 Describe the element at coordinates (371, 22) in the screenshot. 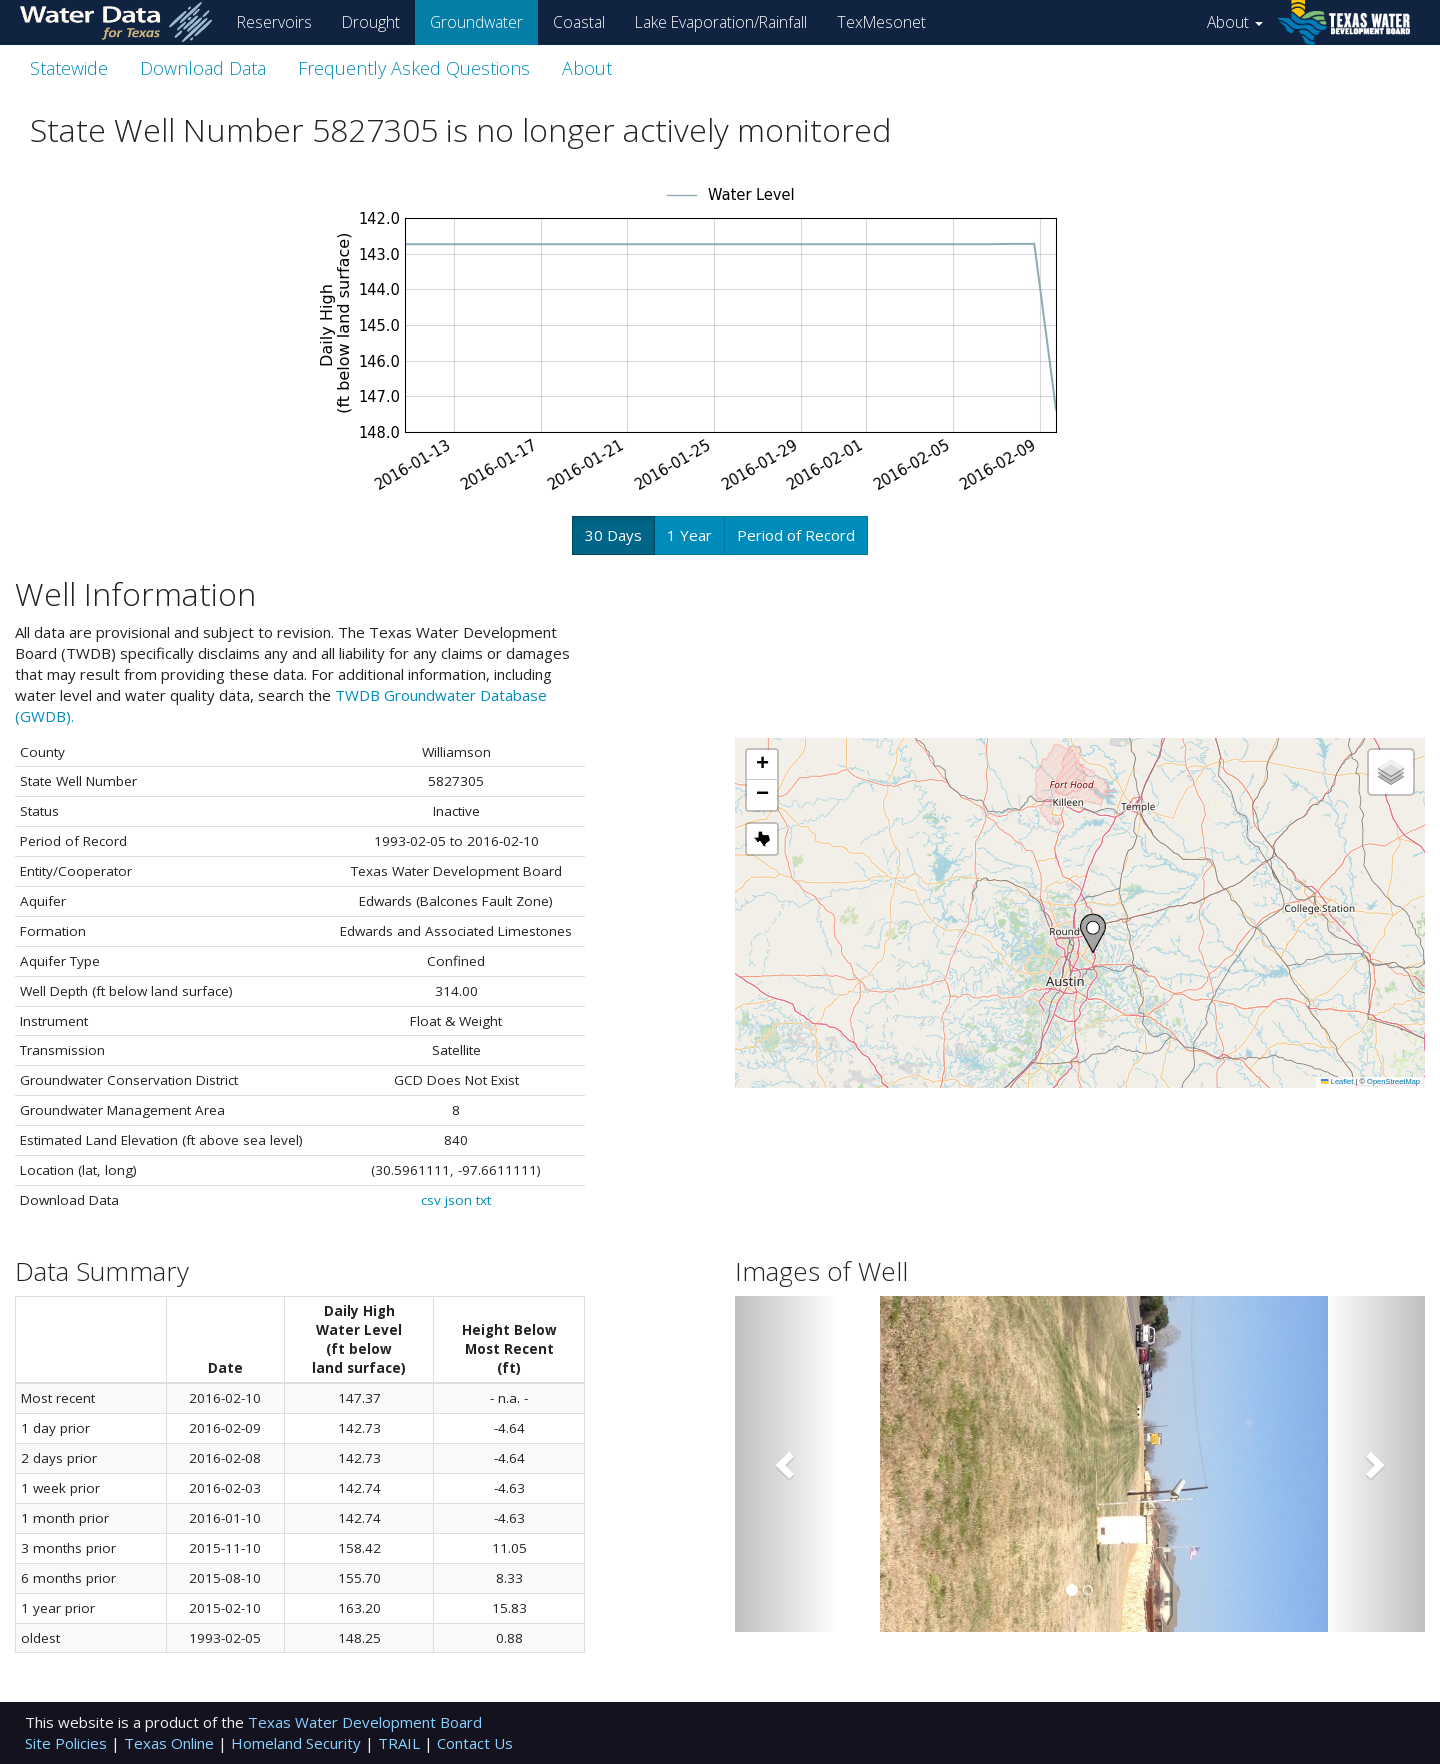

I see `Drought` at that location.